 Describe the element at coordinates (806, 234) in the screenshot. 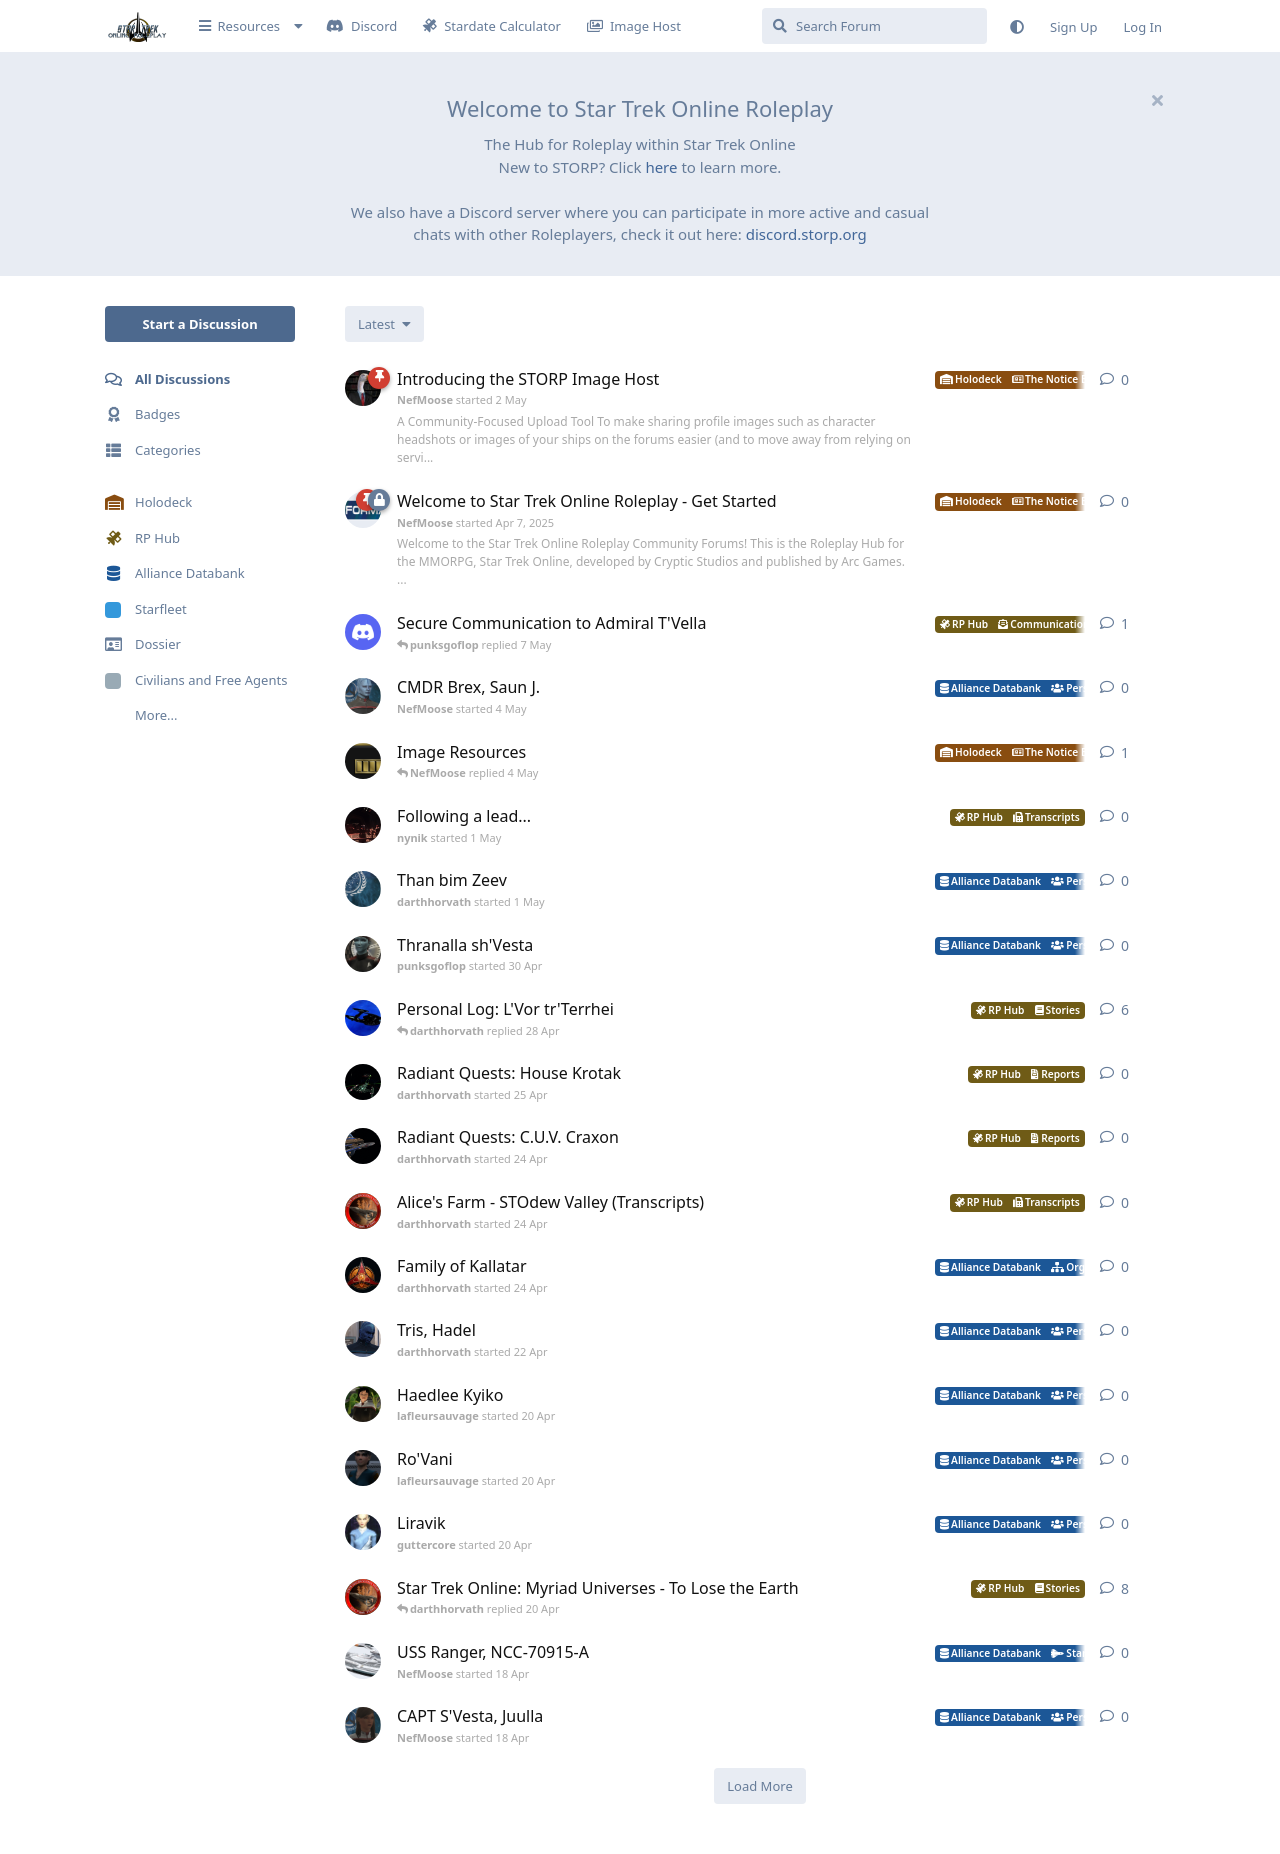

I see `discord.storp.org` at that location.